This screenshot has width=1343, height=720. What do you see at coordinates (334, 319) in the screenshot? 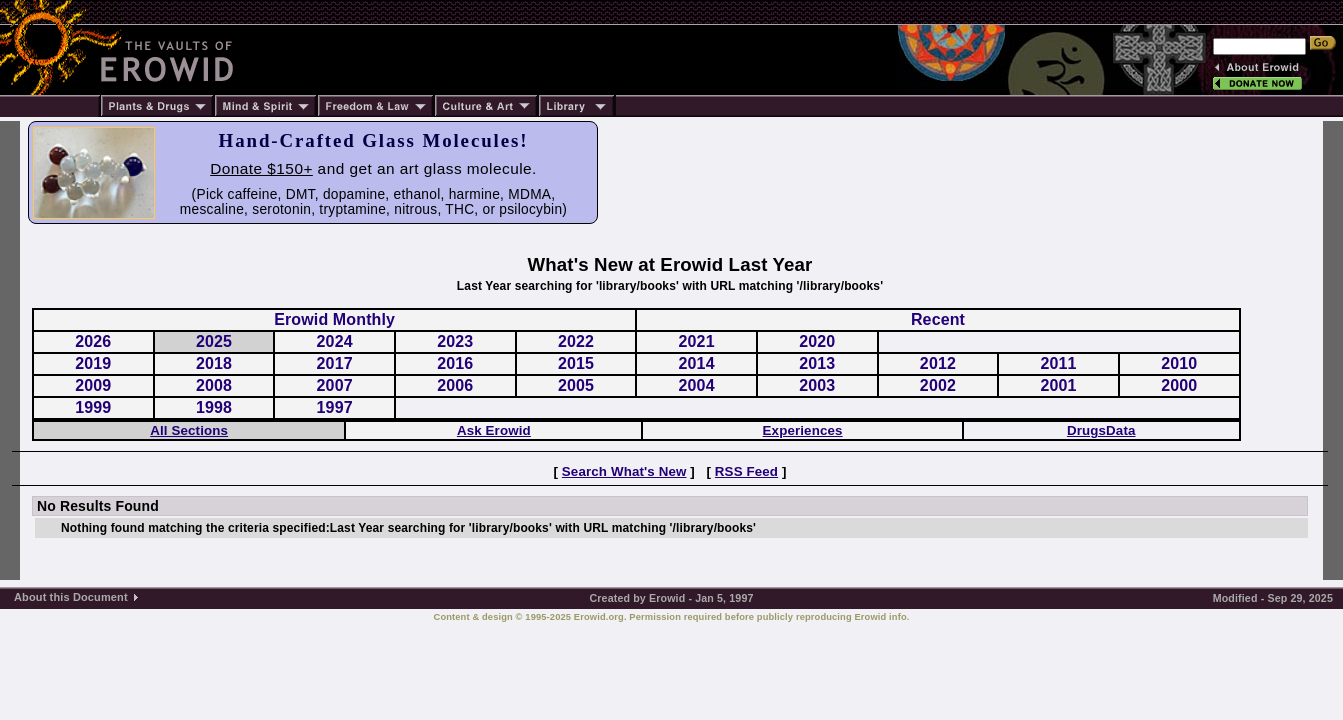
I see `Erowid Monthly` at bounding box center [334, 319].